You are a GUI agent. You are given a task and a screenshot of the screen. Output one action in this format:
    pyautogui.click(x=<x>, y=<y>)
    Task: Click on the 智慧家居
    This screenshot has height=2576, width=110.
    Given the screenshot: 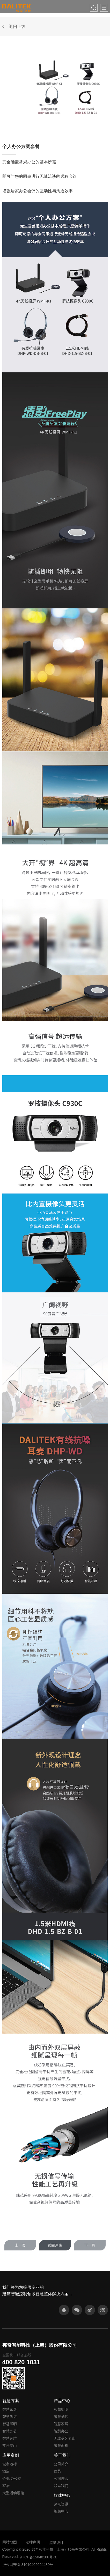 What is the action you would take?
    pyautogui.click(x=9, y=2409)
    